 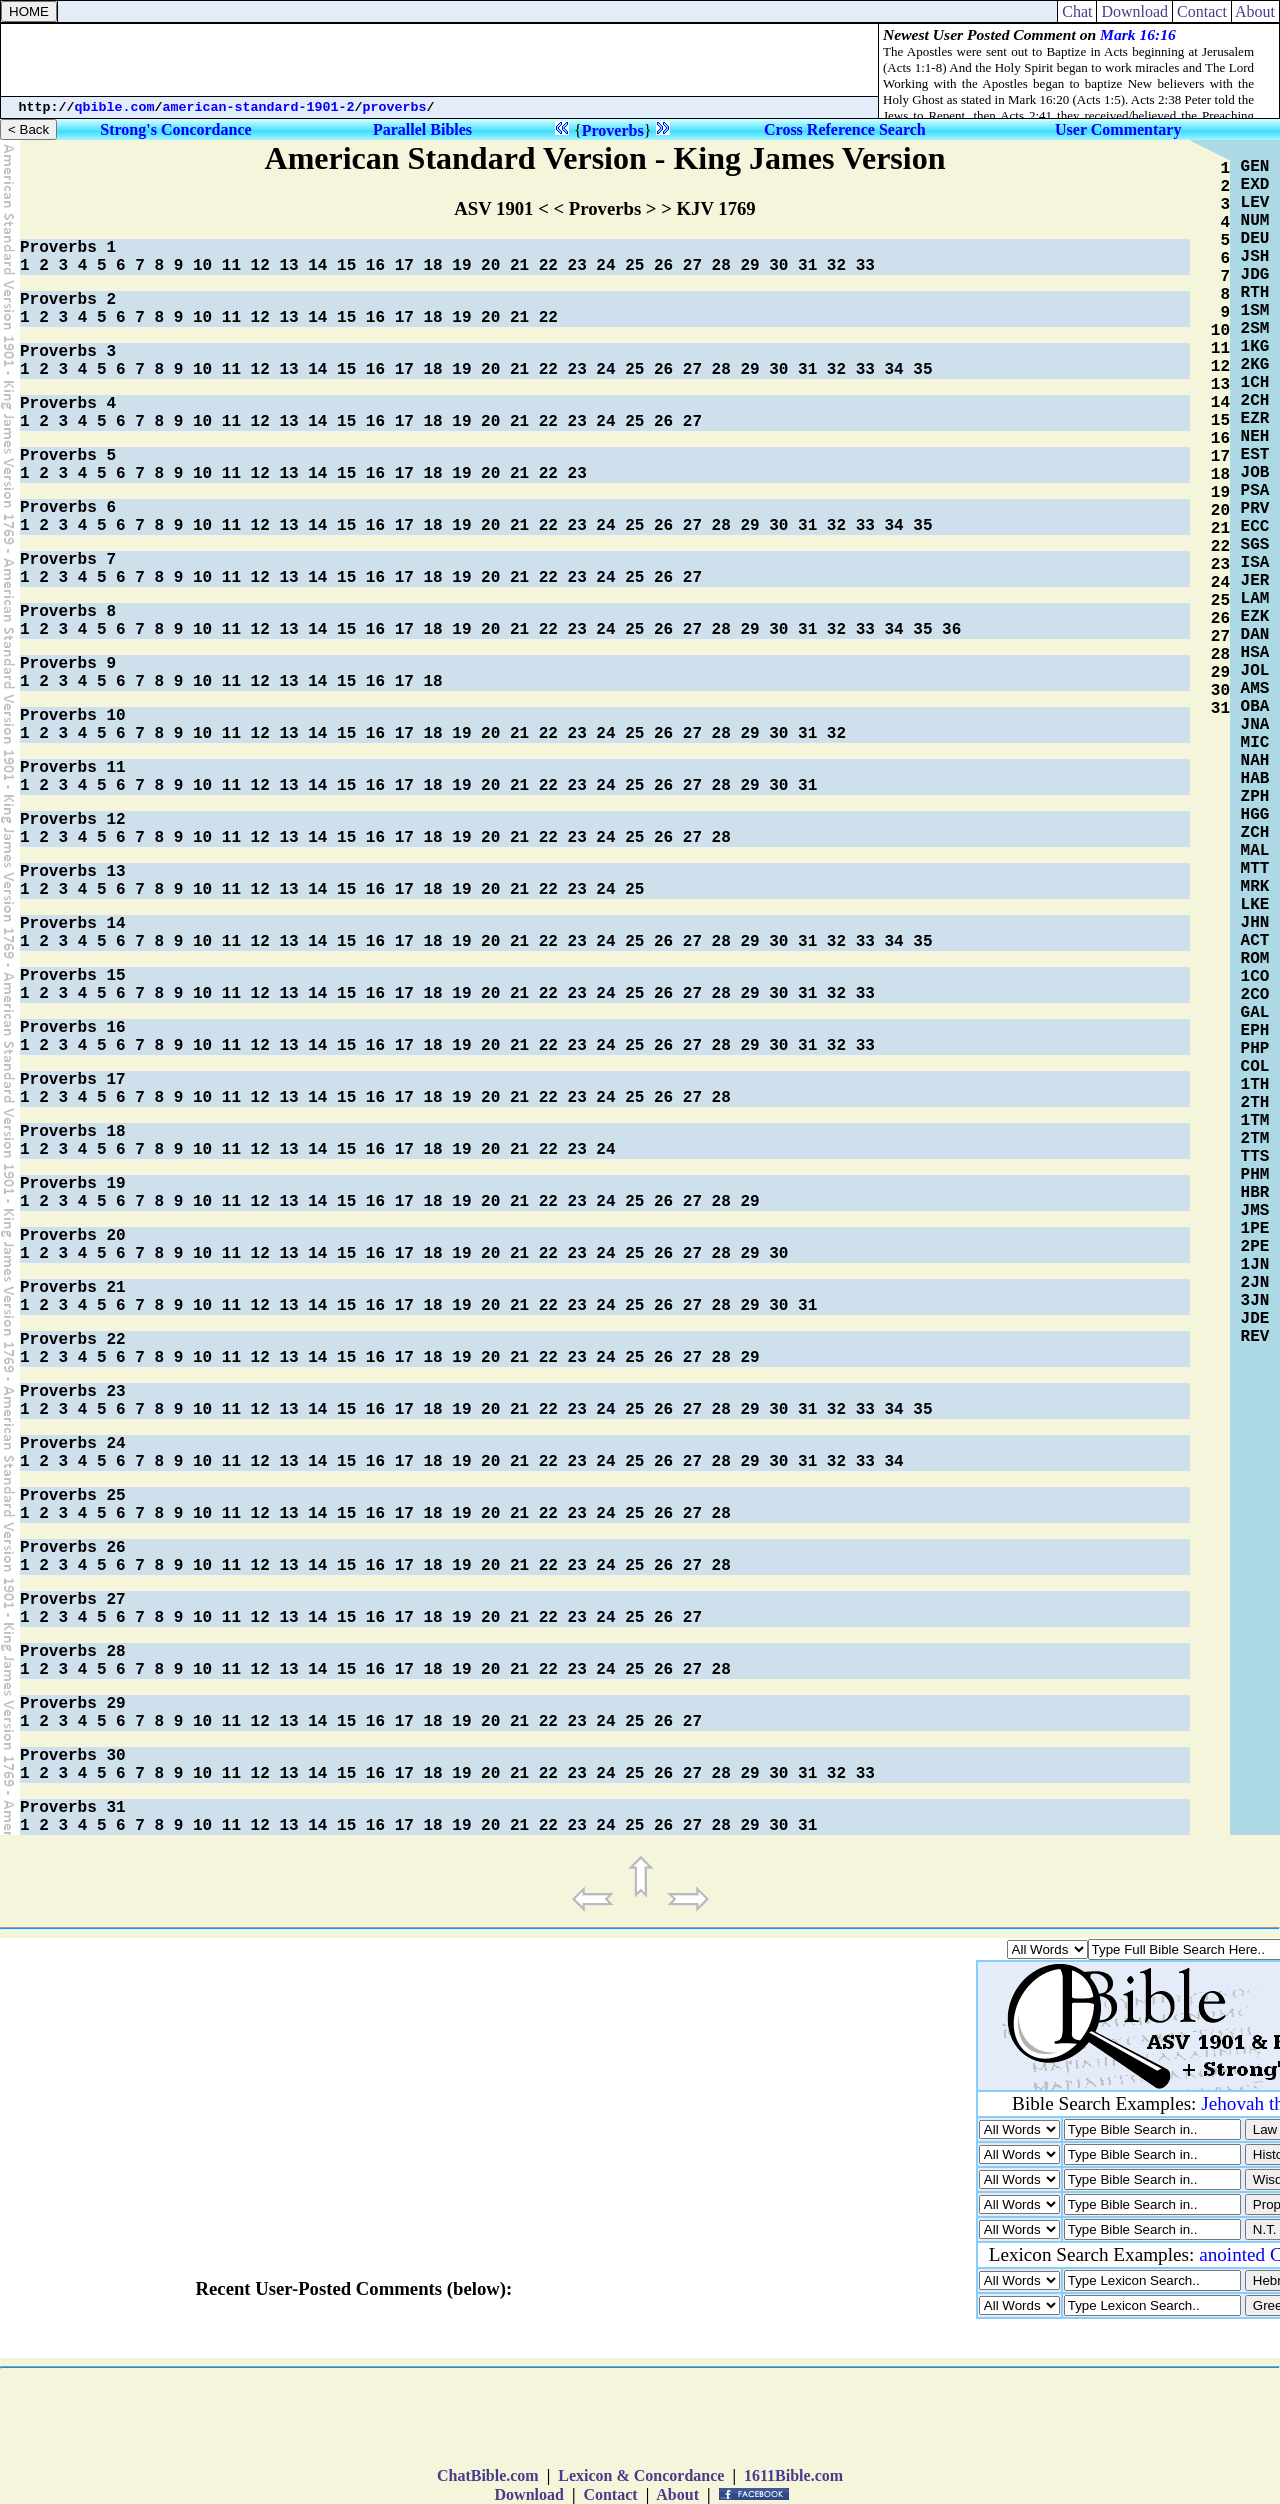 I want to click on Proverbs 4, so click(x=68, y=404).